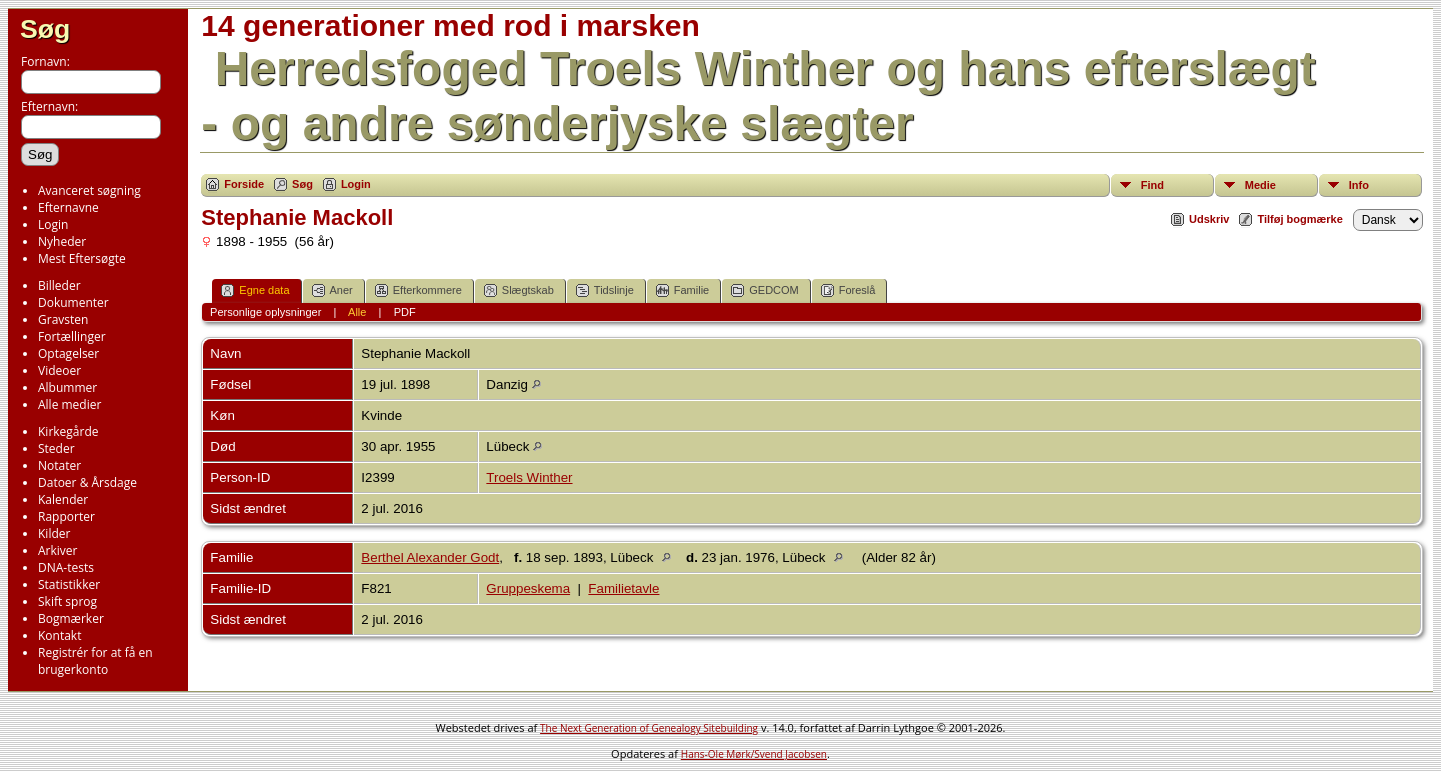 The image size is (1441, 772). Describe the element at coordinates (623, 588) in the screenshot. I see `Familietavle` at that location.